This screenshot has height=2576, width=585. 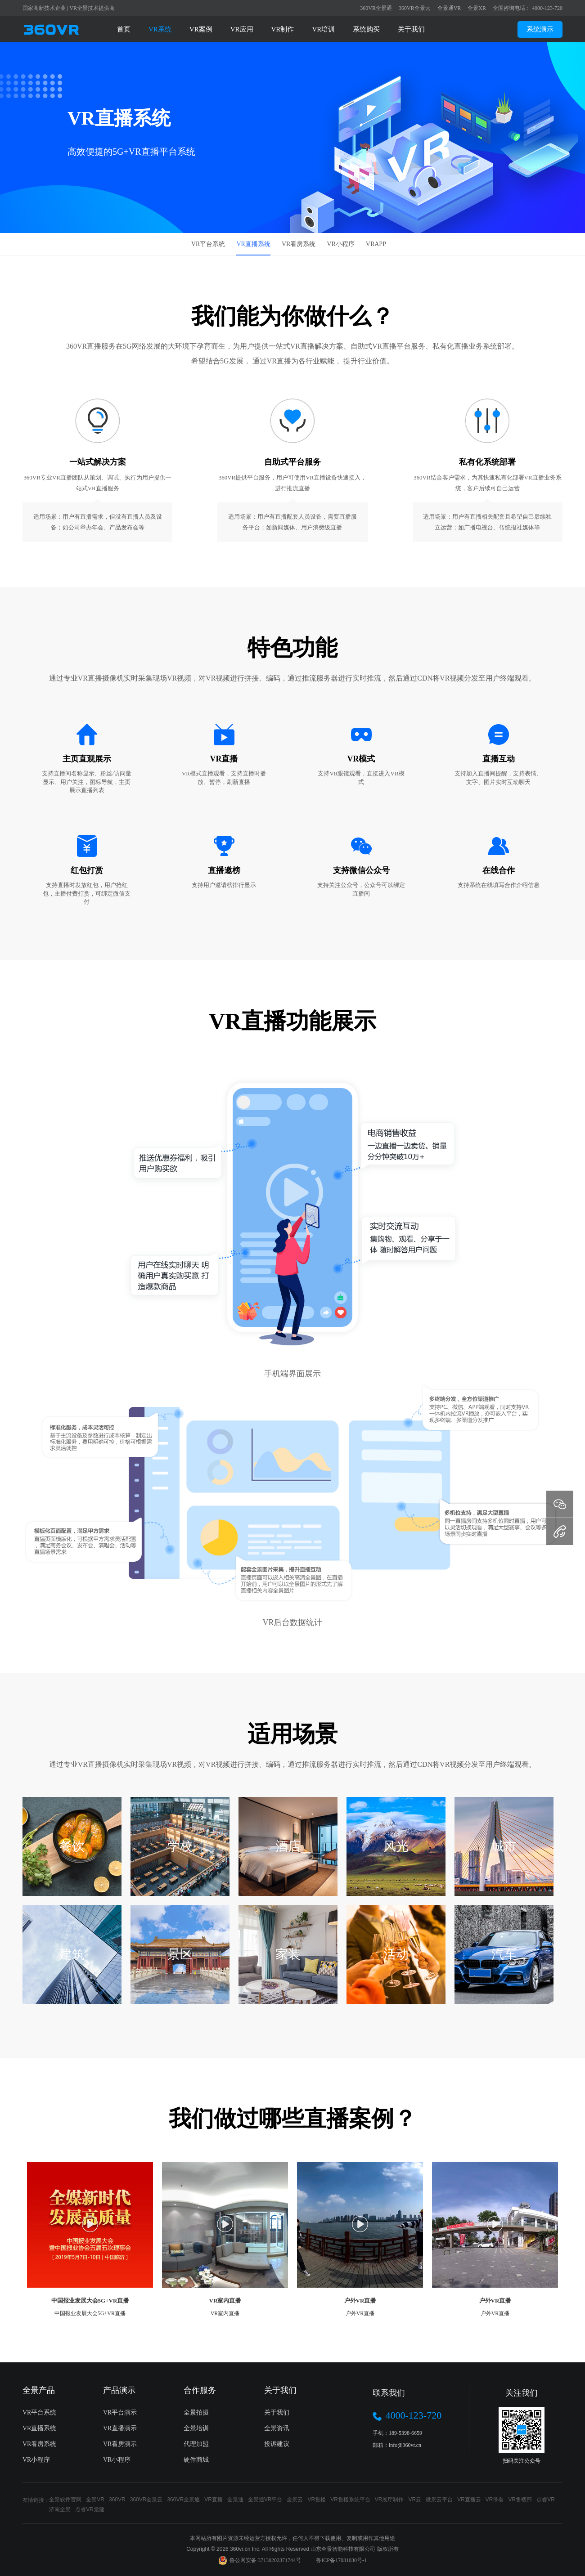 I want to click on 系统购买, so click(x=366, y=29).